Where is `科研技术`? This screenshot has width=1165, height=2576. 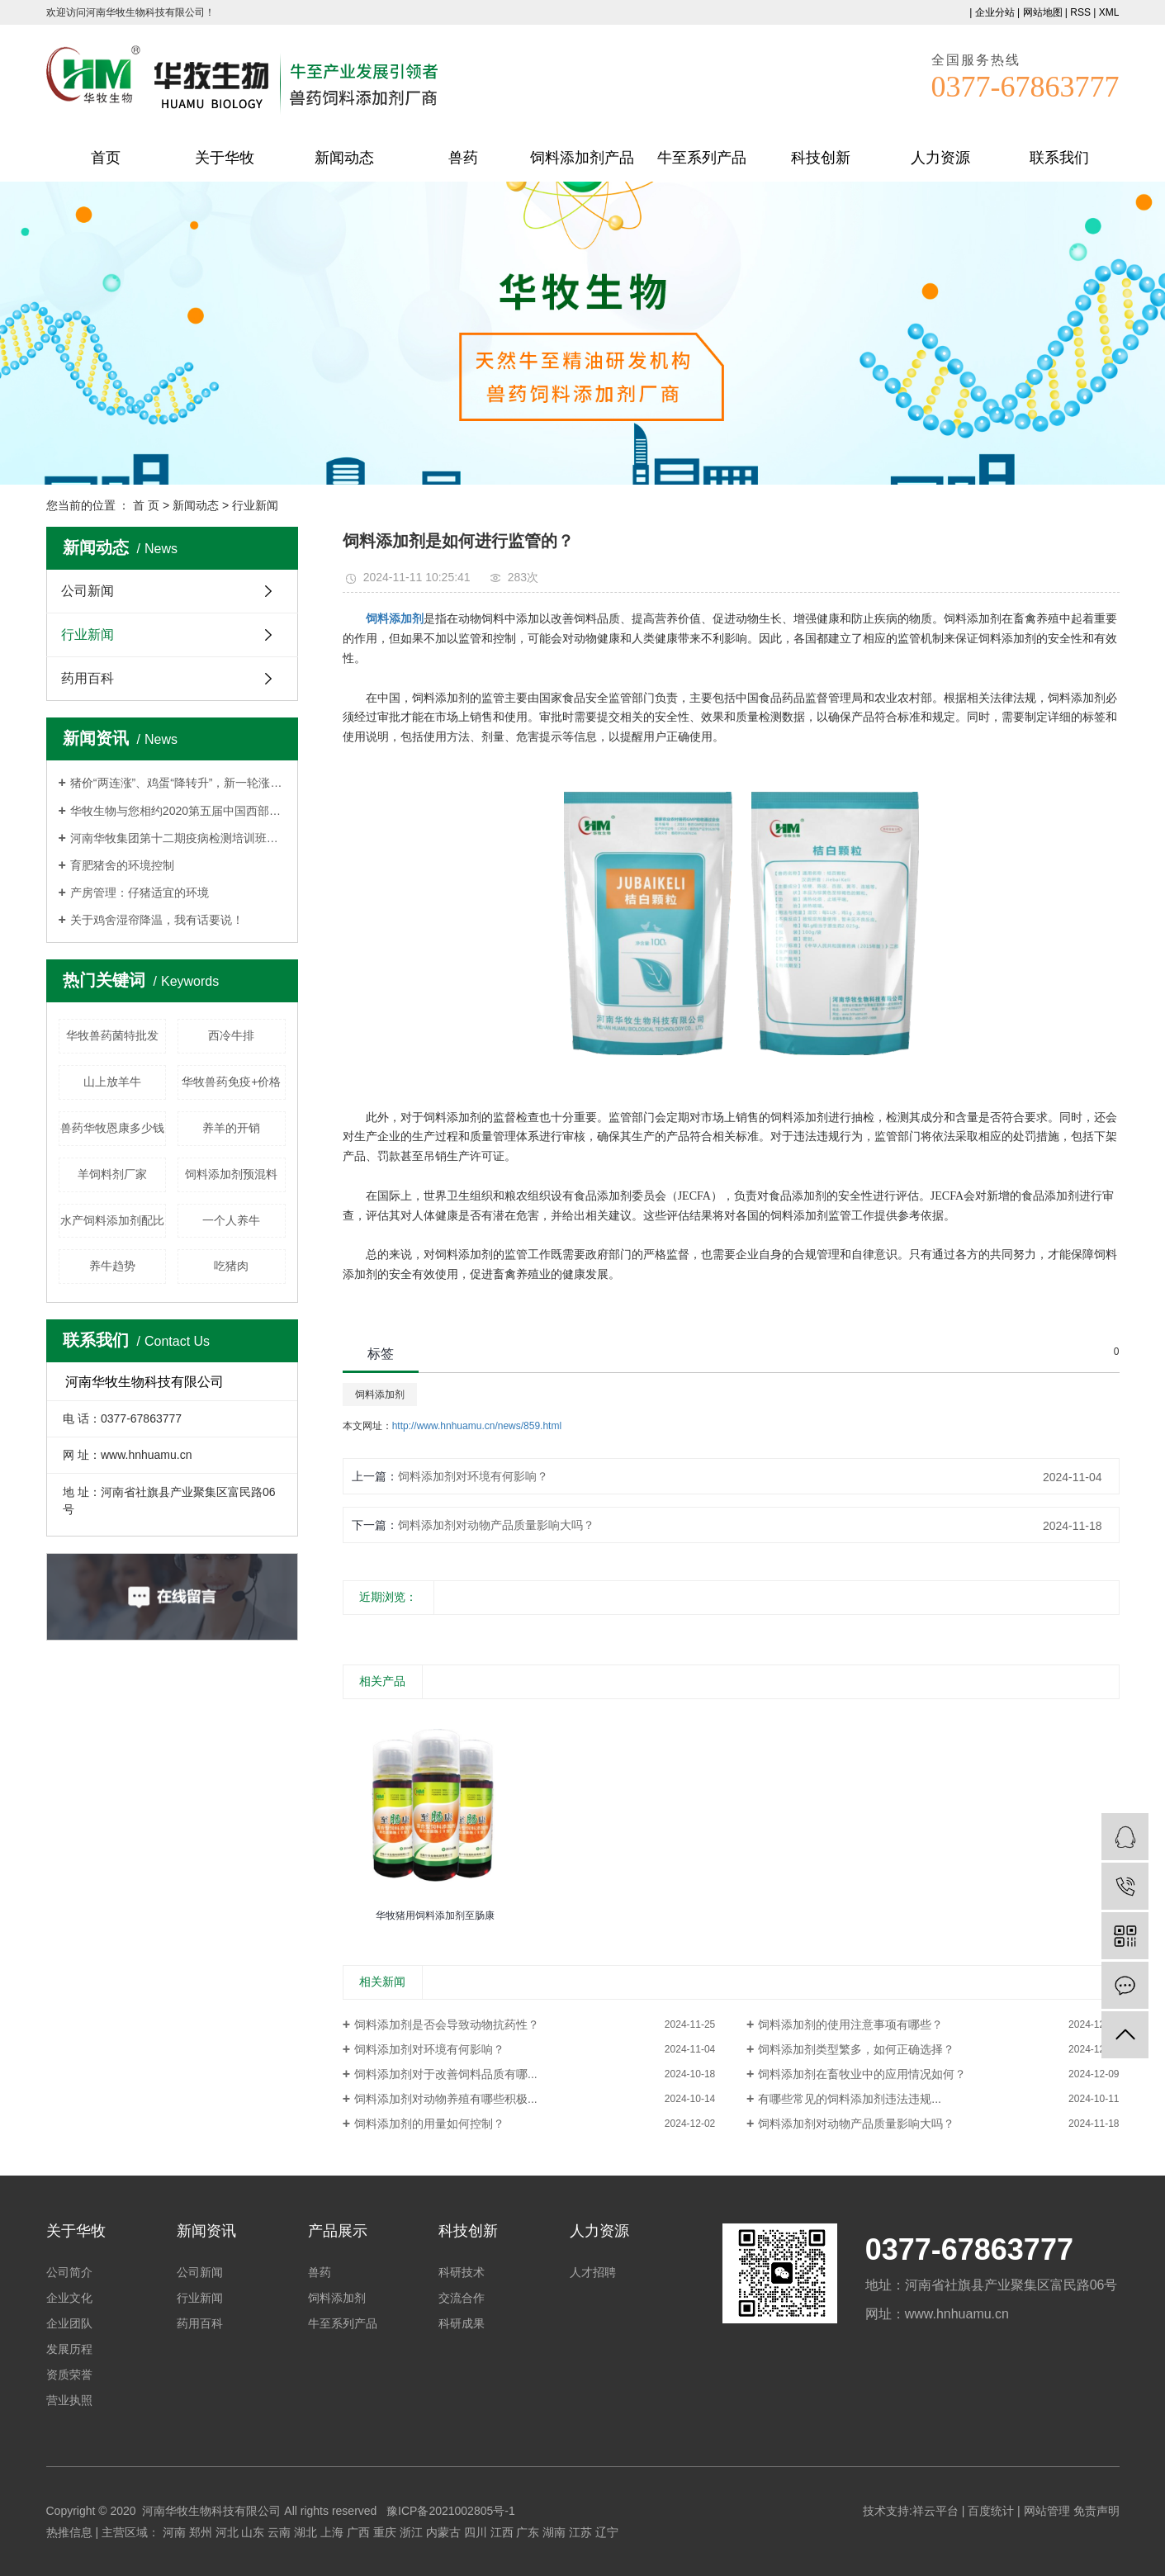 科研技术 is located at coordinates (461, 2272).